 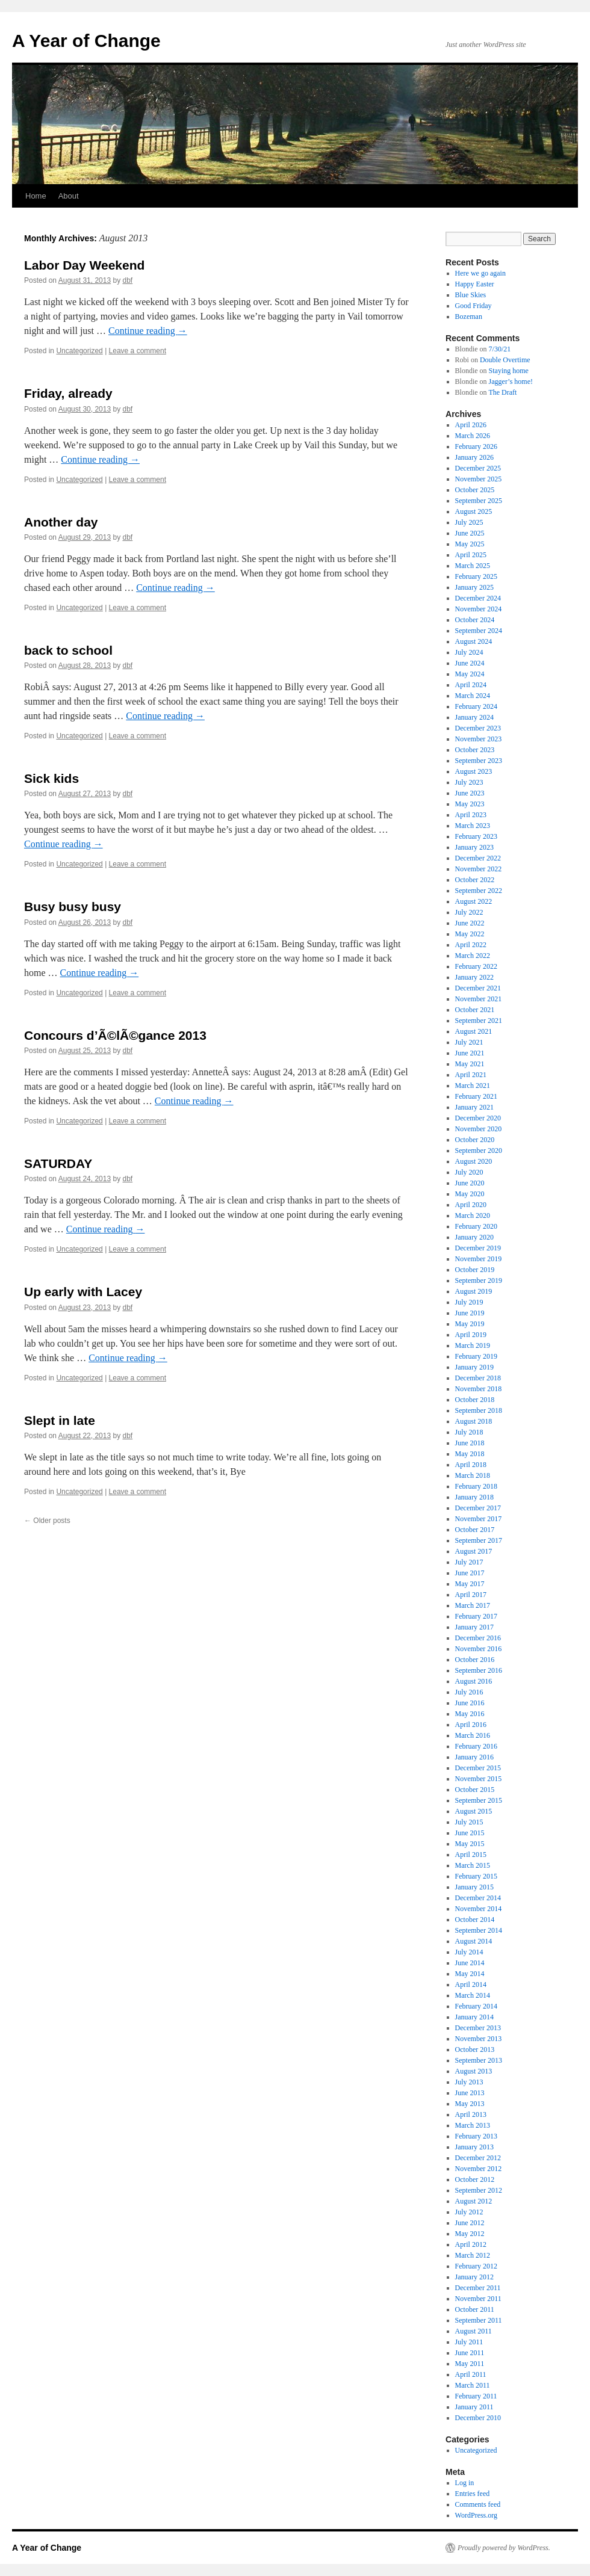 I want to click on Blue Skies, so click(x=470, y=295).